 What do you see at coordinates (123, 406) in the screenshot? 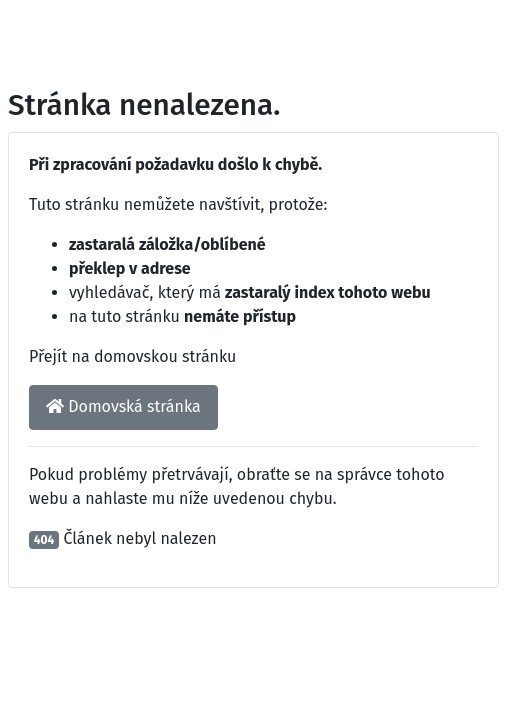
I see `Domovská stránka` at bounding box center [123, 406].